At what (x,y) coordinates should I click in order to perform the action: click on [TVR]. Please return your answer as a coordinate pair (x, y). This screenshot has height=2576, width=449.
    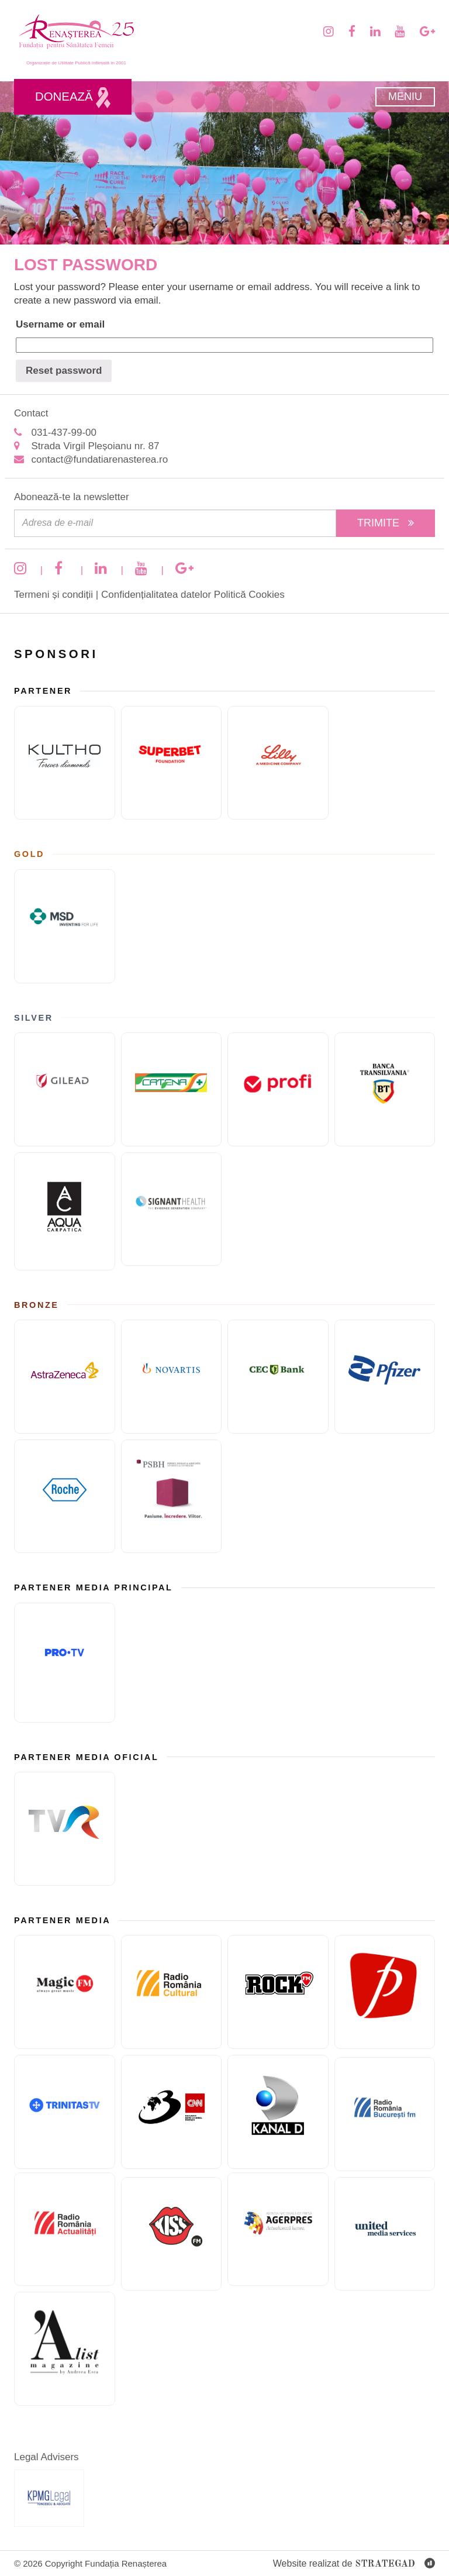
    Looking at the image, I should click on (64, 1829).